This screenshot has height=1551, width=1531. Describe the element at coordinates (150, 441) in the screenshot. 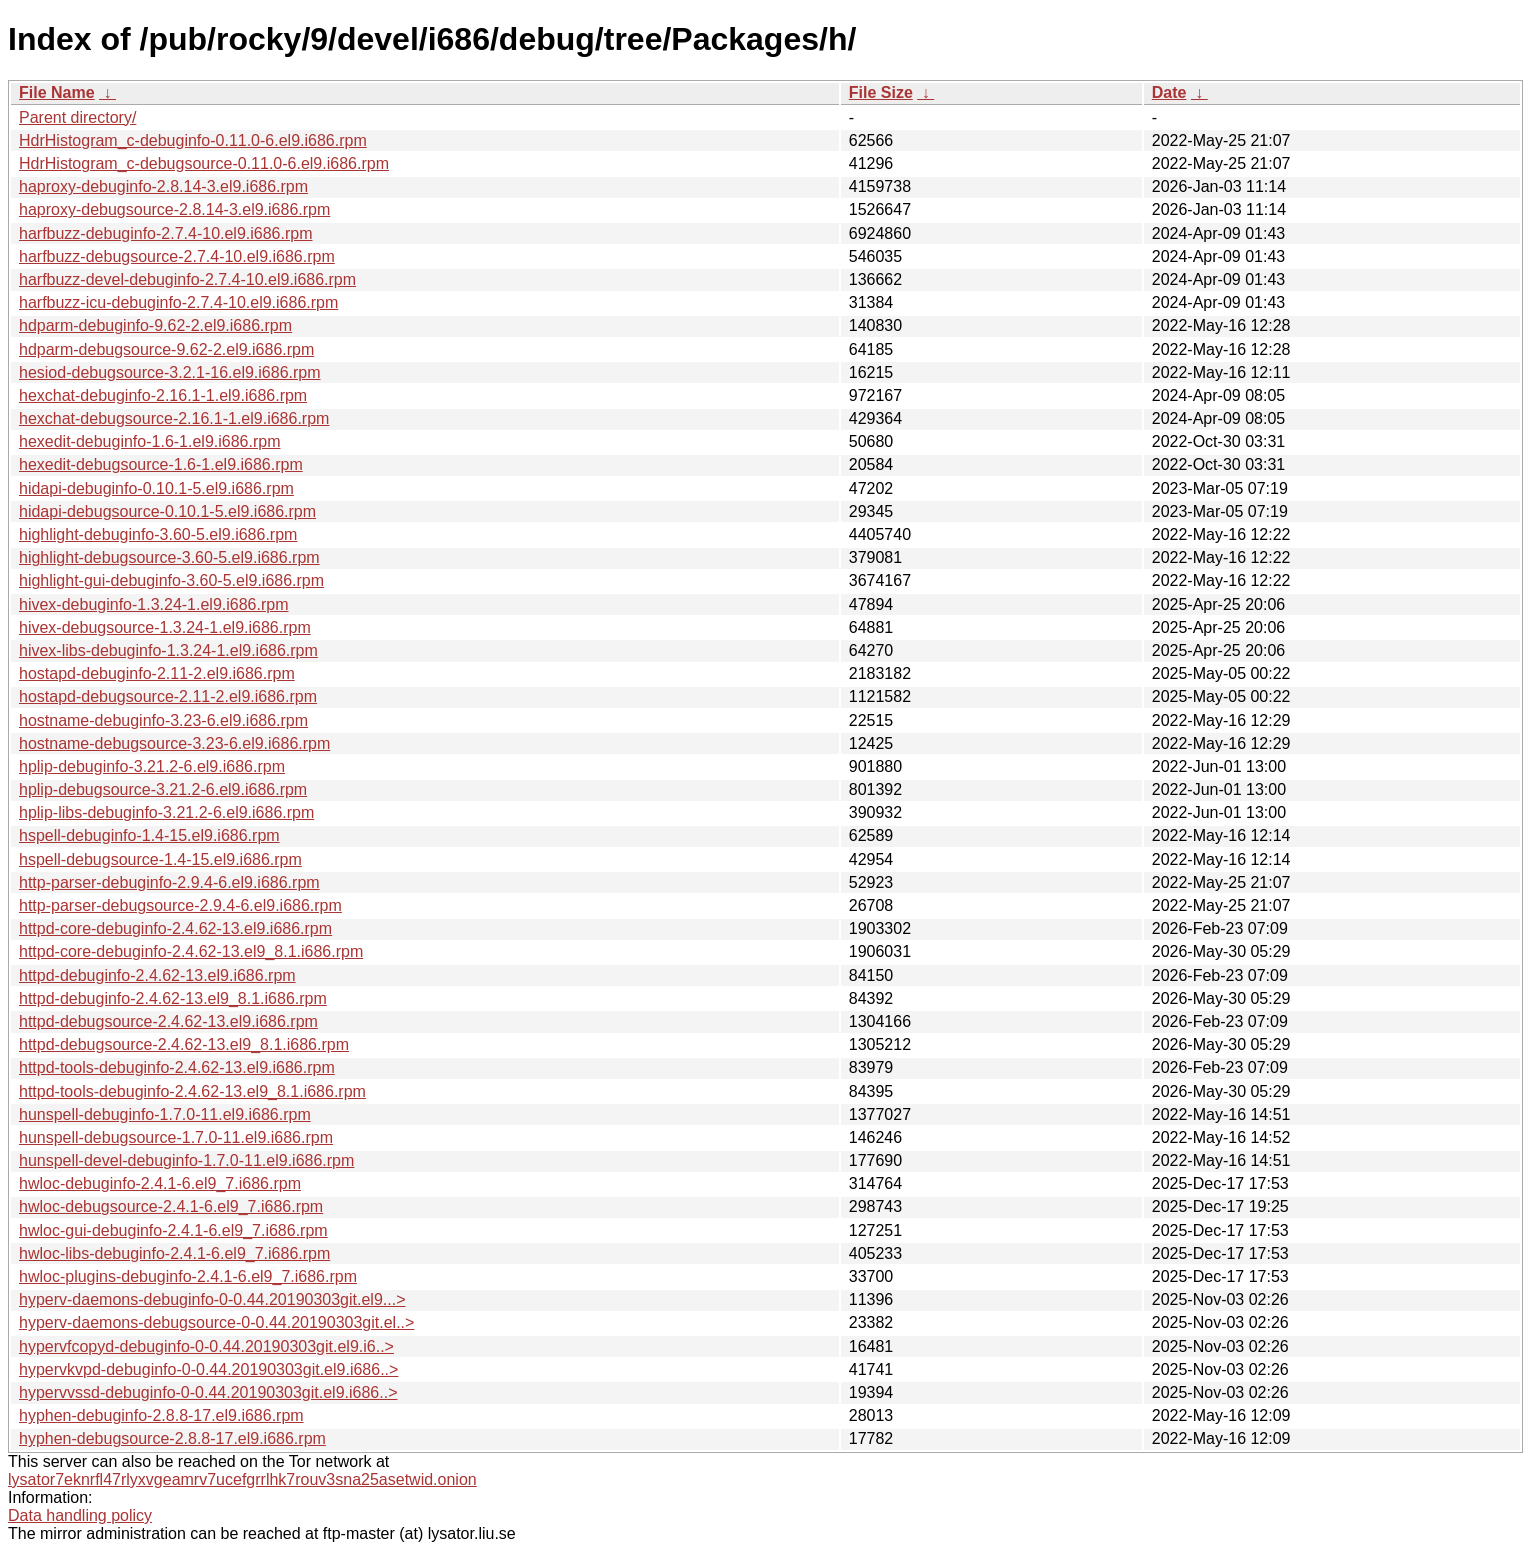

I see `hexedit-debuginfo-1.6-1.el9.i686.rpm` at that location.